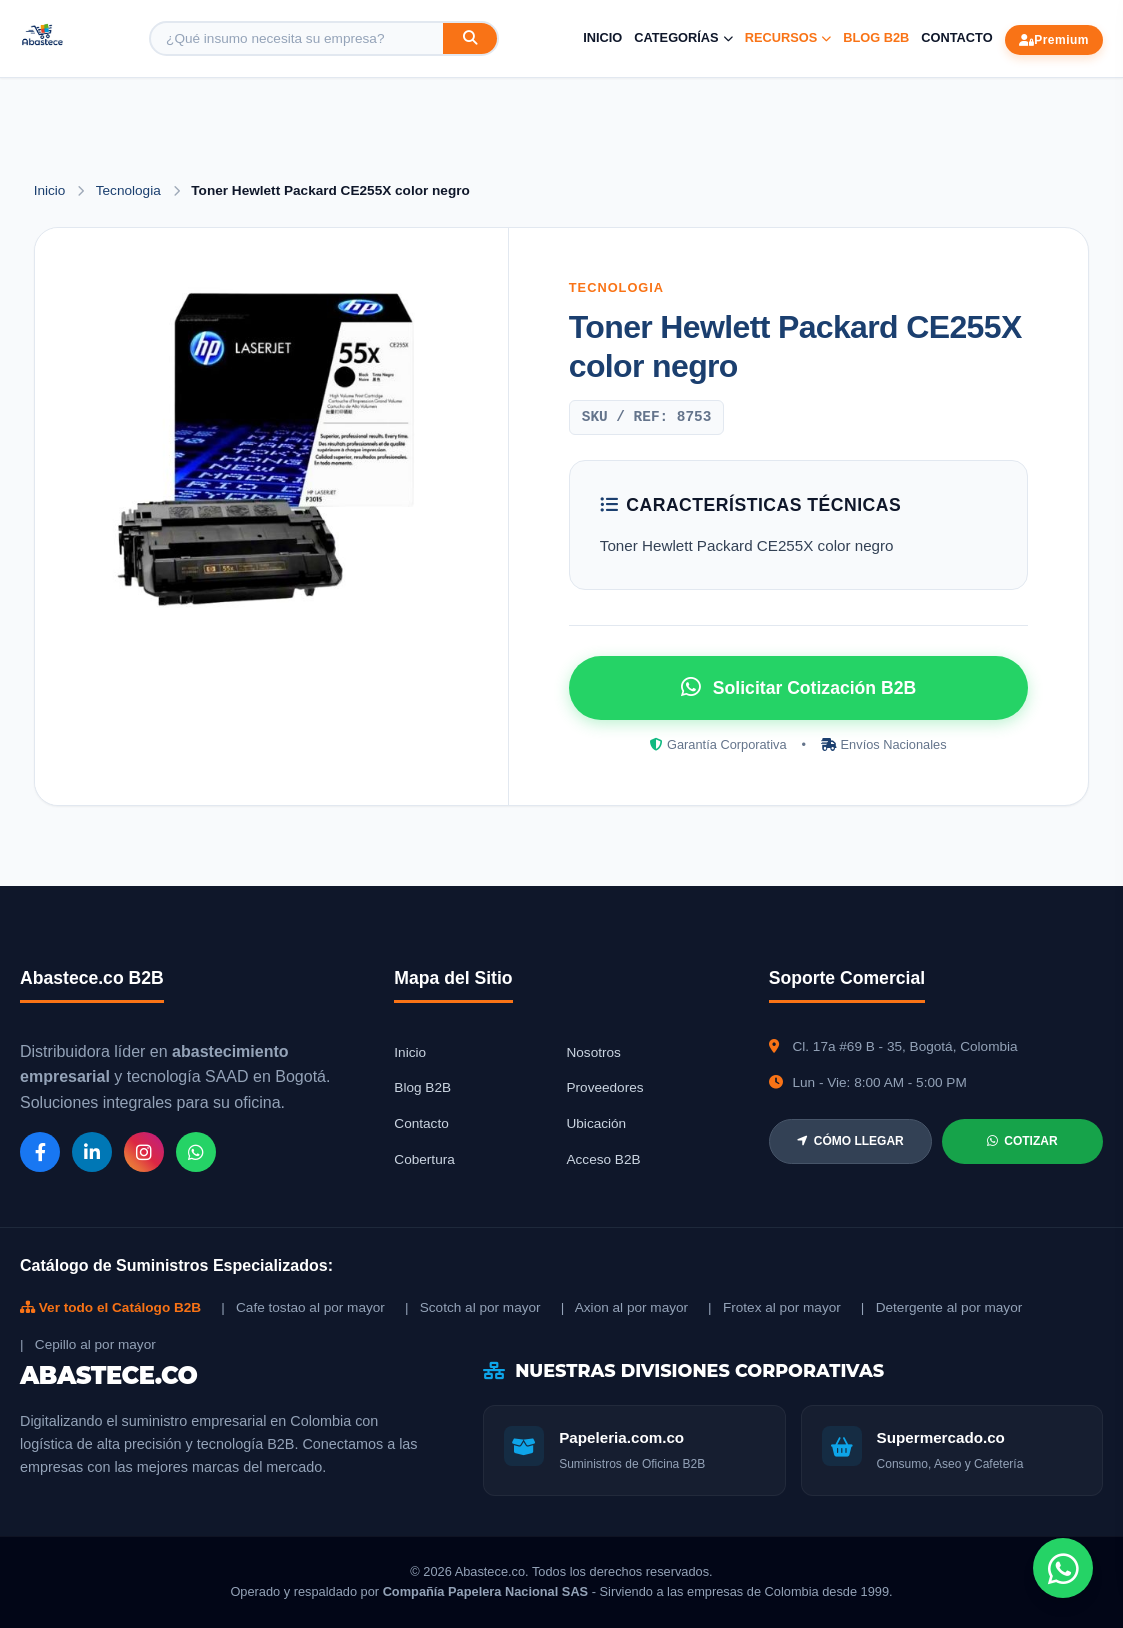 This screenshot has height=1628, width=1123. What do you see at coordinates (774, 1307) in the screenshot?
I see `| Frotex al por mayor` at bounding box center [774, 1307].